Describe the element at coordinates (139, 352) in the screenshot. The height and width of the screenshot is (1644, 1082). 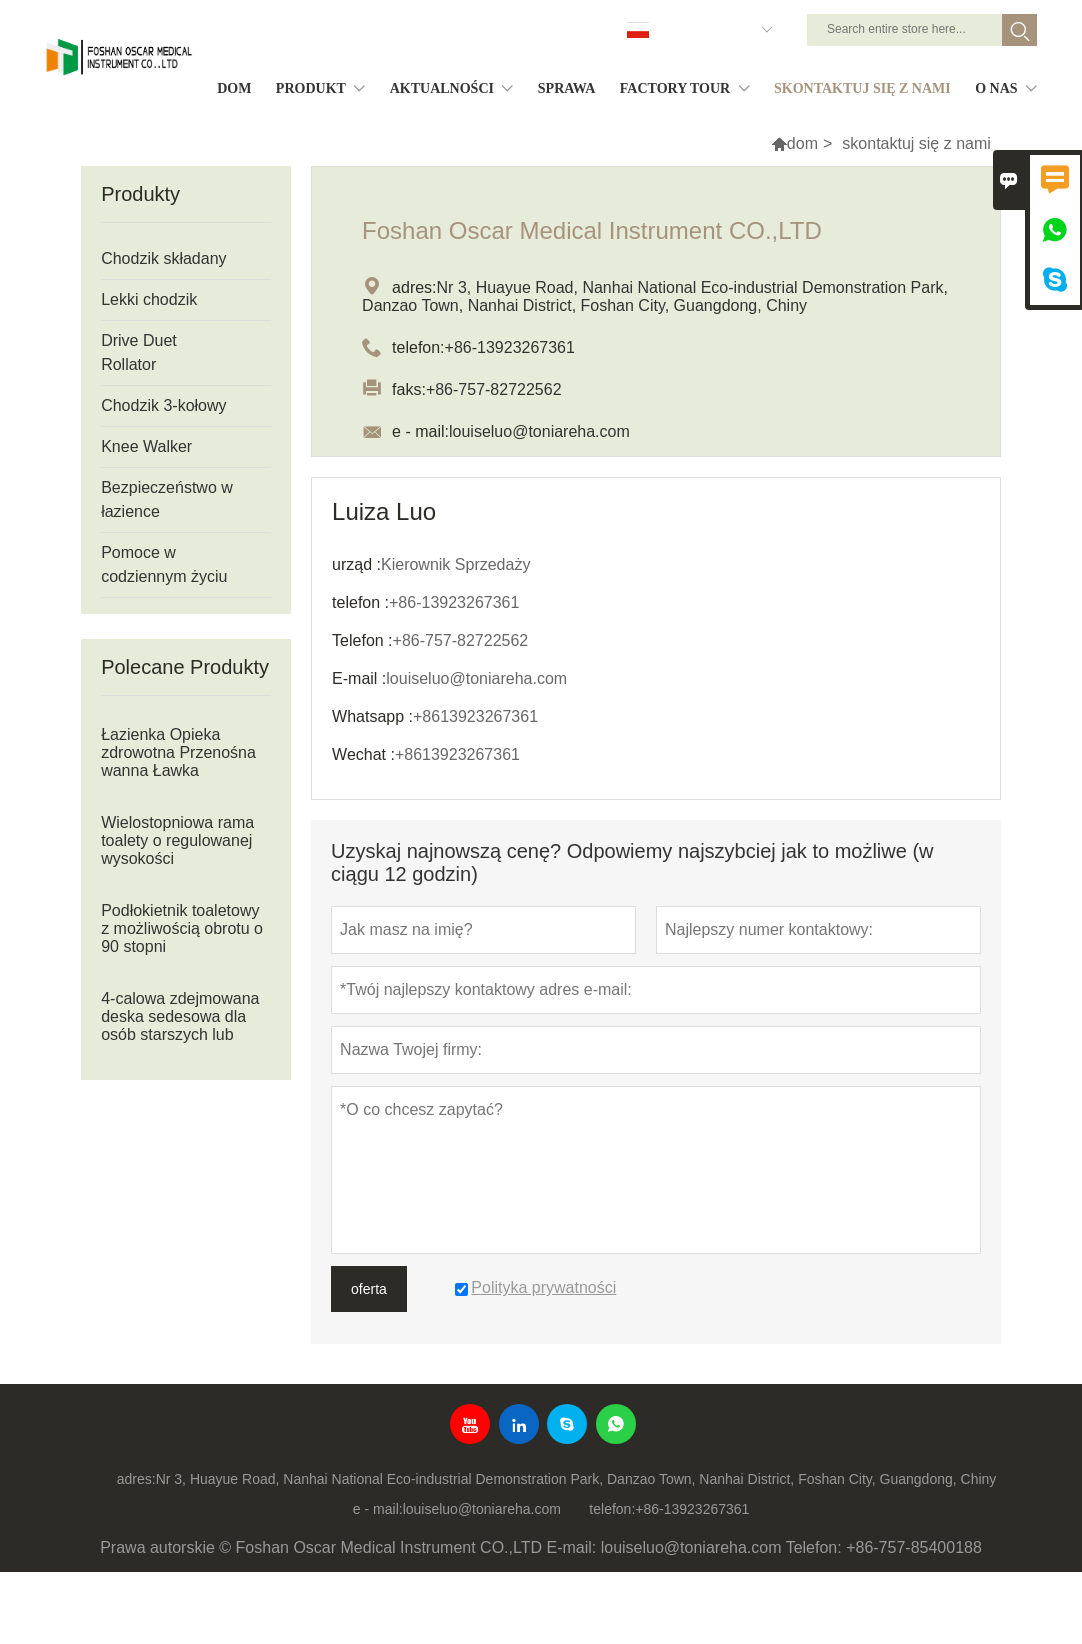
I see `Drive Duet Rollator` at that location.